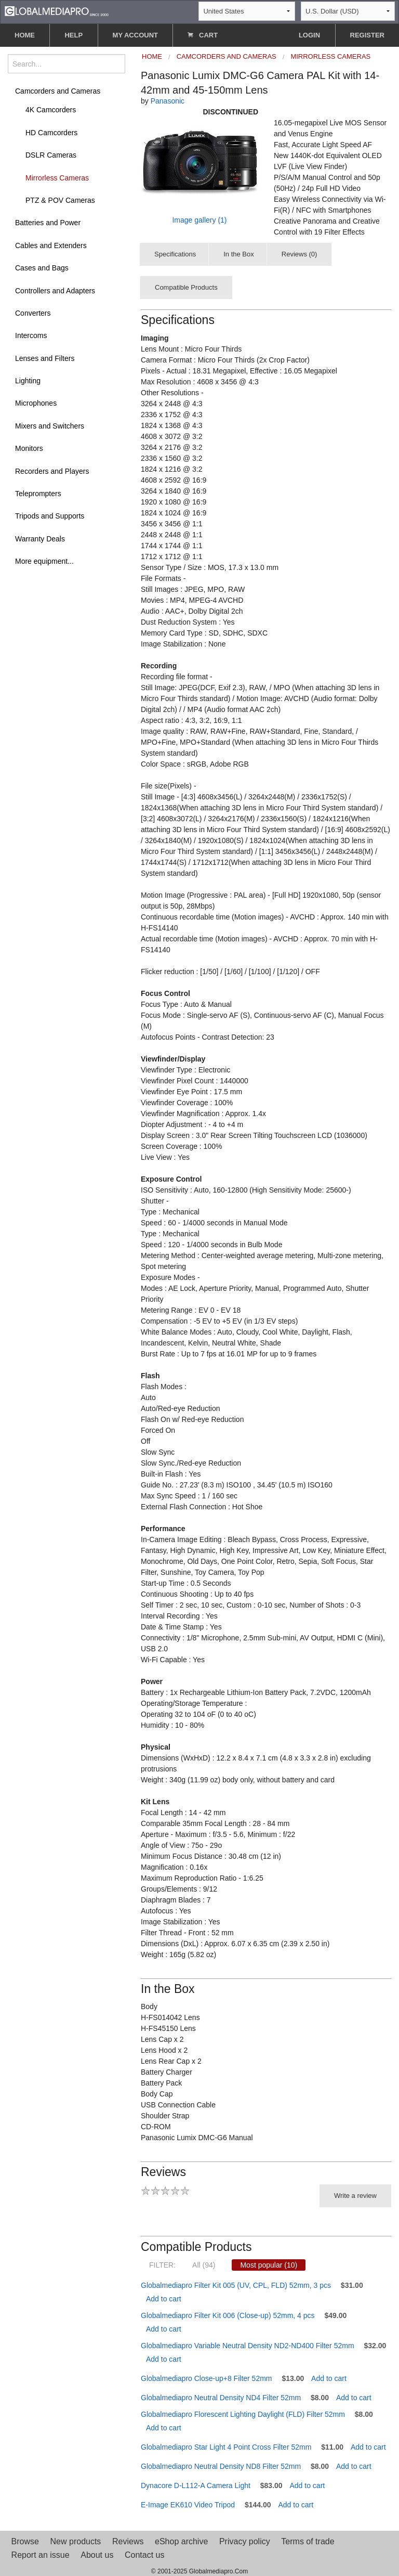 The height and width of the screenshot is (2576, 399). I want to click on Write a review, so click(355, 2195).